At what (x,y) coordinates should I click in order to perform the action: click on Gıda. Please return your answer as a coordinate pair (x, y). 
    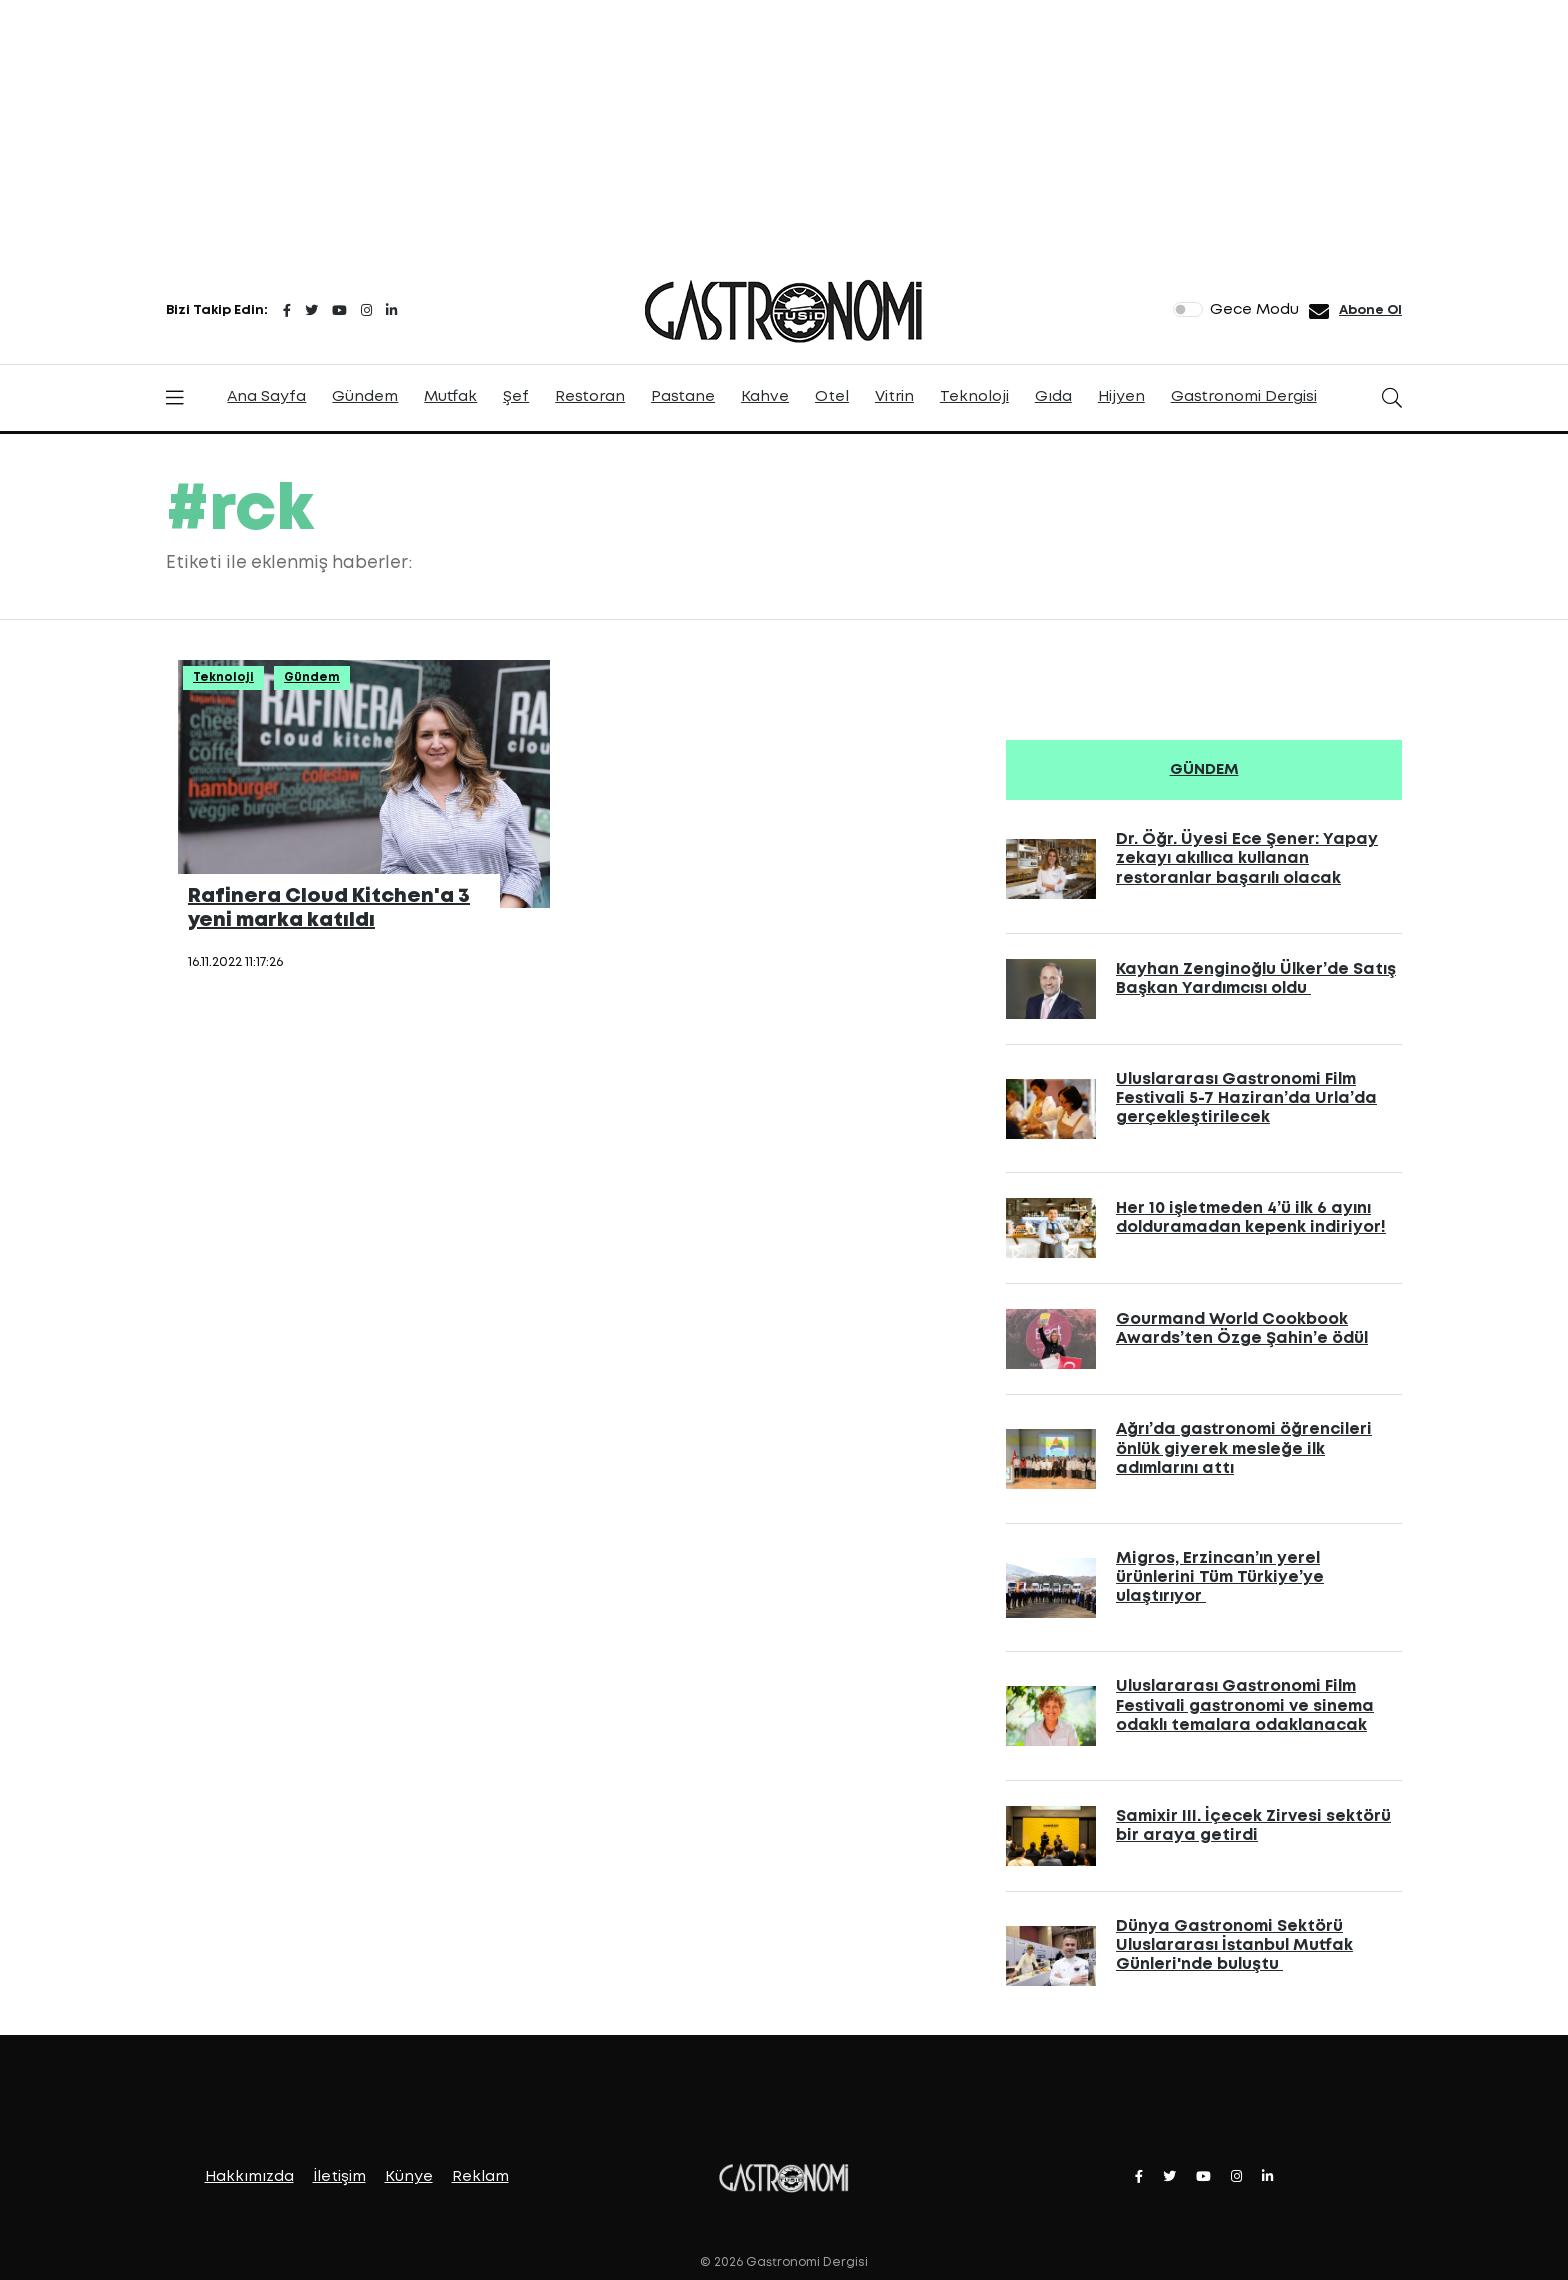
    Looking at the image, I should click on (1053, 397).